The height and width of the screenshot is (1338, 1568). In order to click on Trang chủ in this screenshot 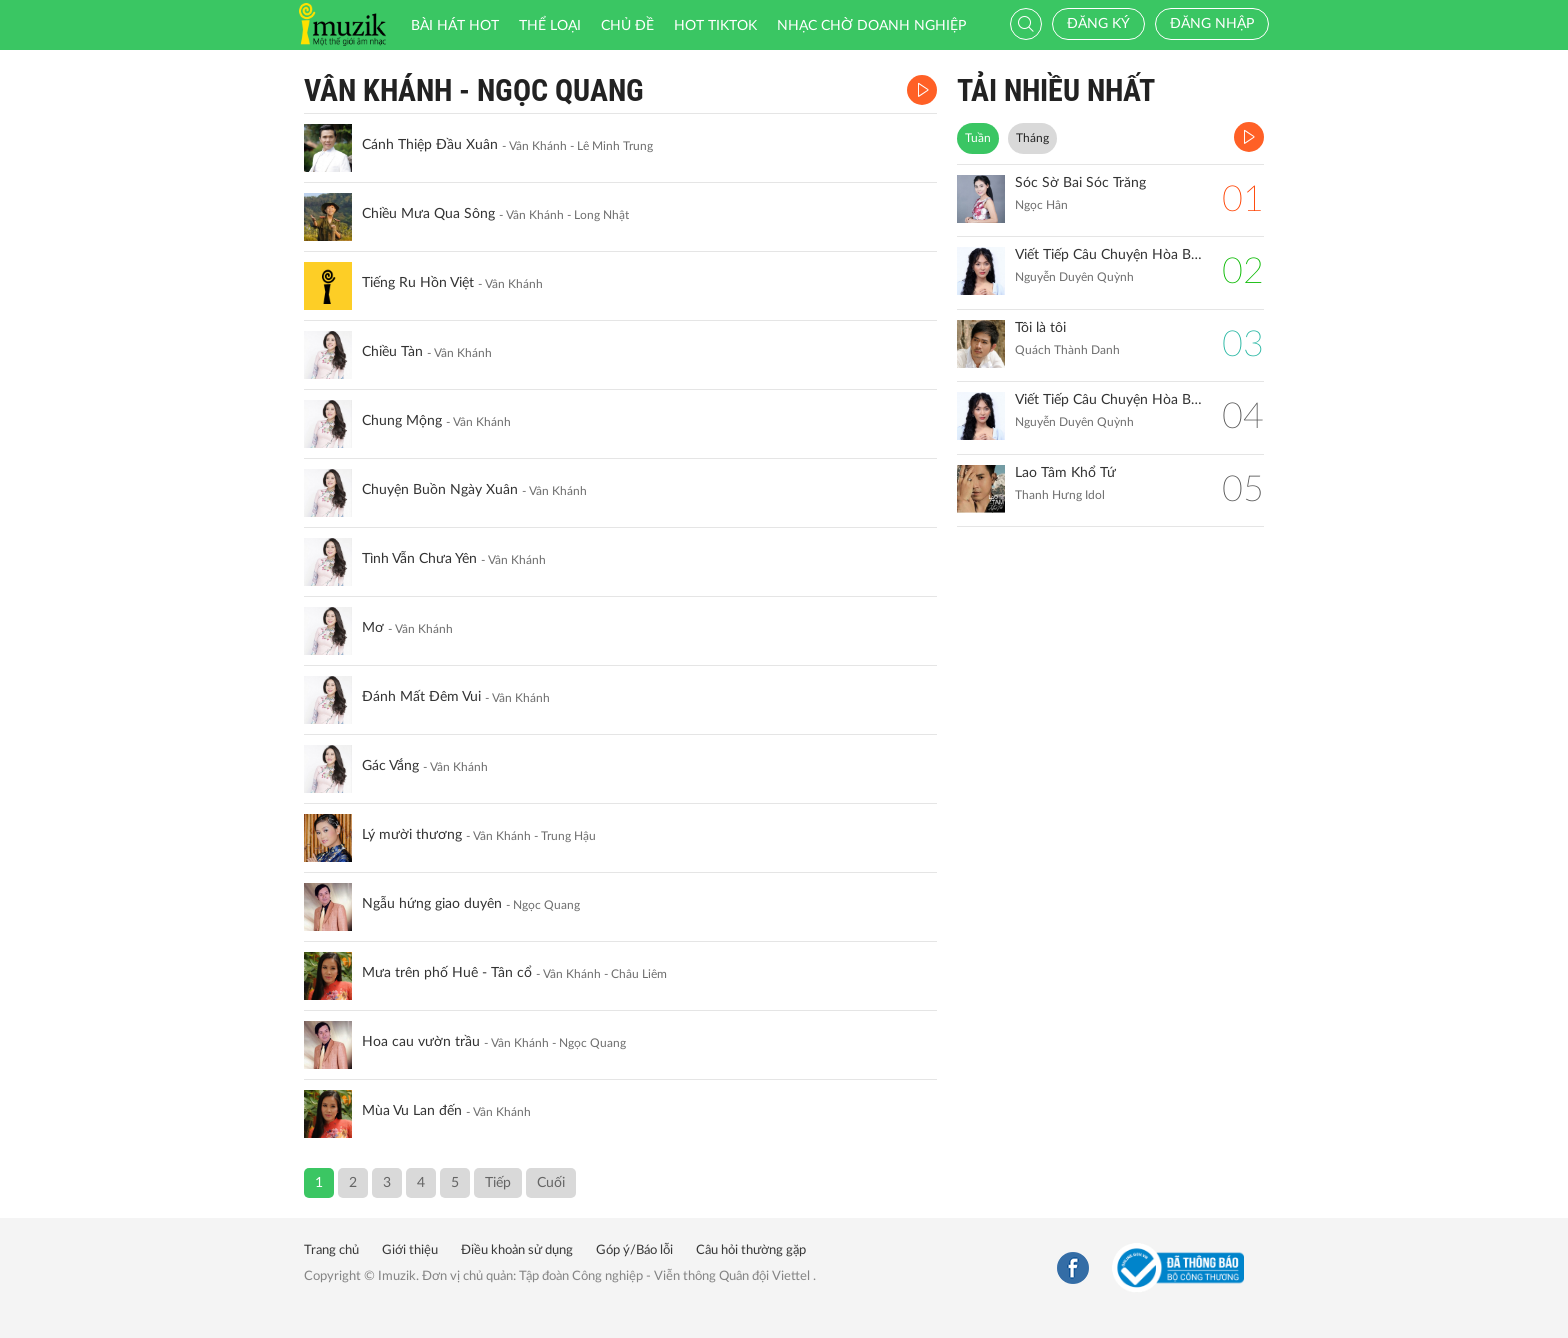, I will do `click(331, 1250)`.